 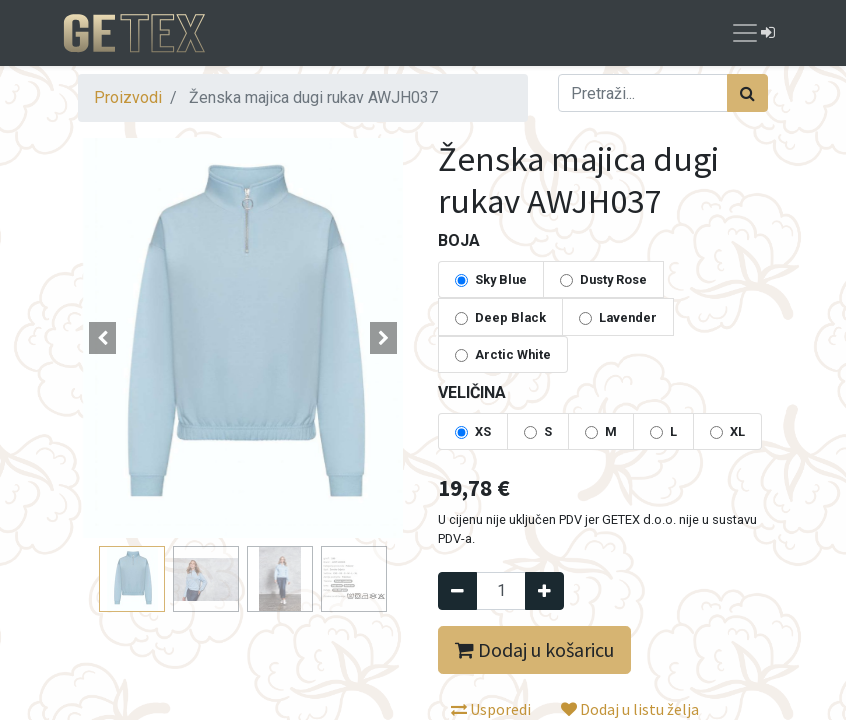 What do you see at coordinates (103, 338) in the screenshot?
I see `[button]` at bounding box center [103, 338].